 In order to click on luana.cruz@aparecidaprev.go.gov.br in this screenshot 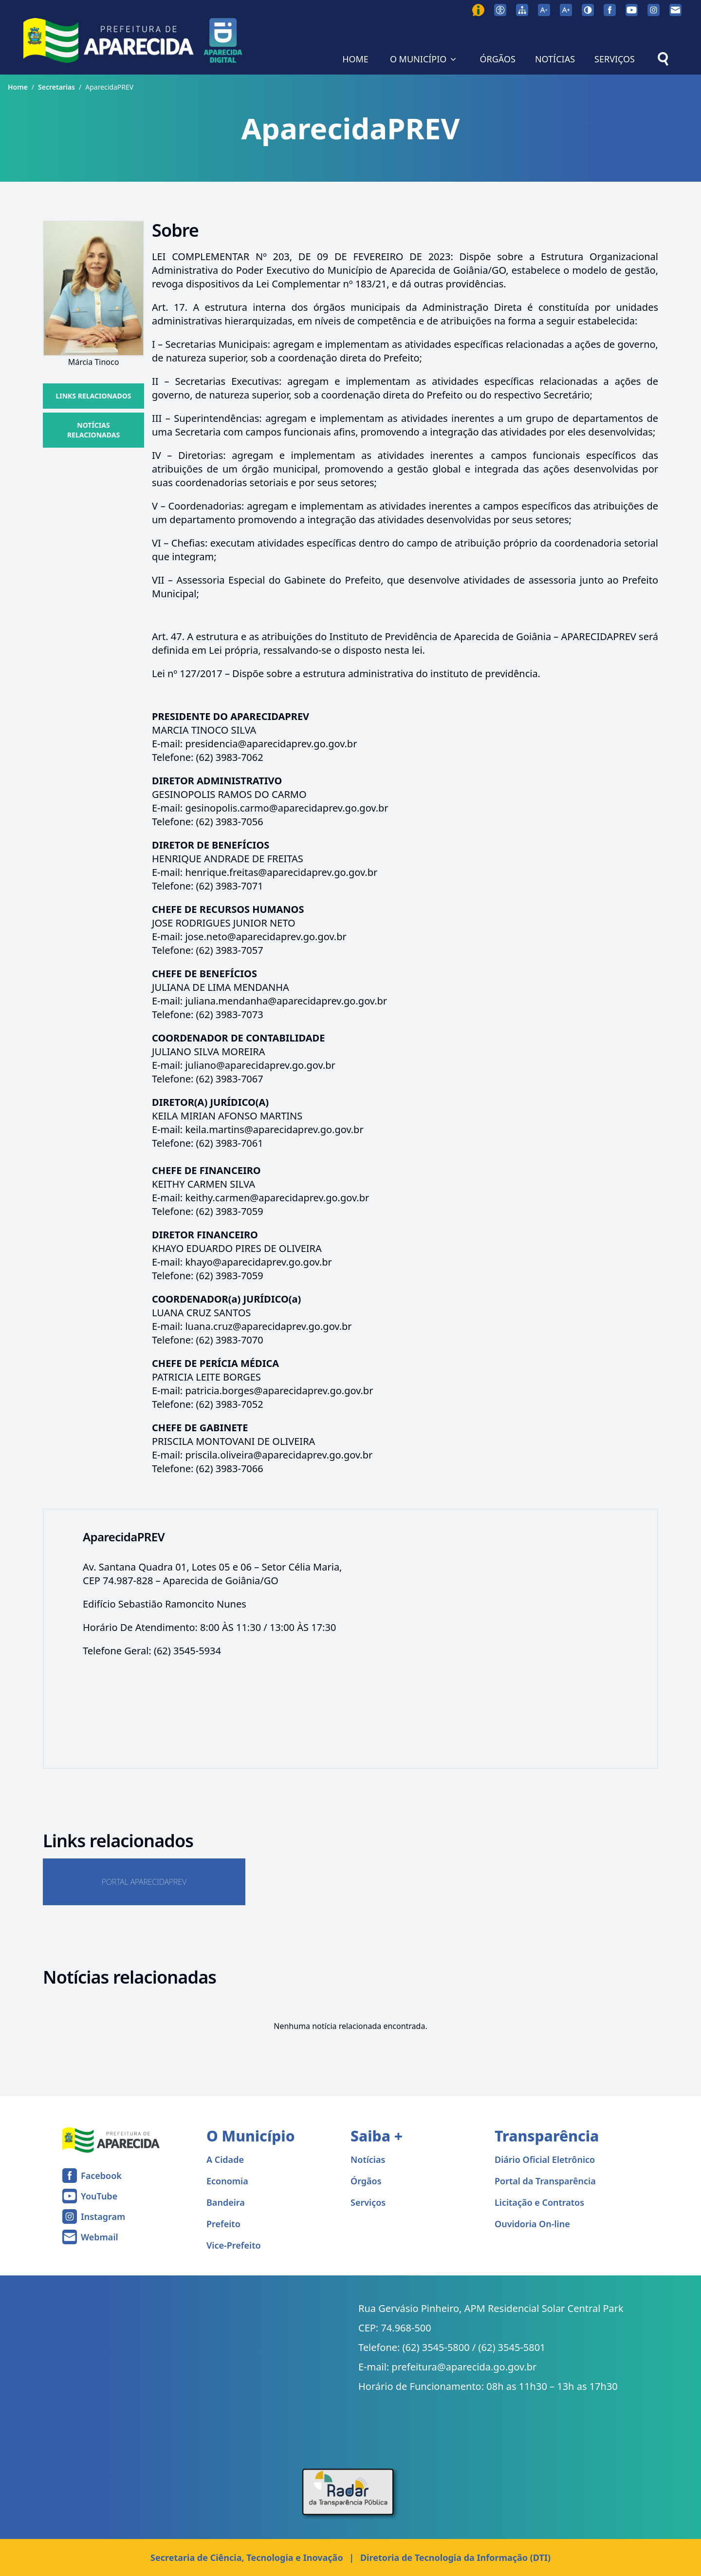, I will do `click(268, 1326)`.